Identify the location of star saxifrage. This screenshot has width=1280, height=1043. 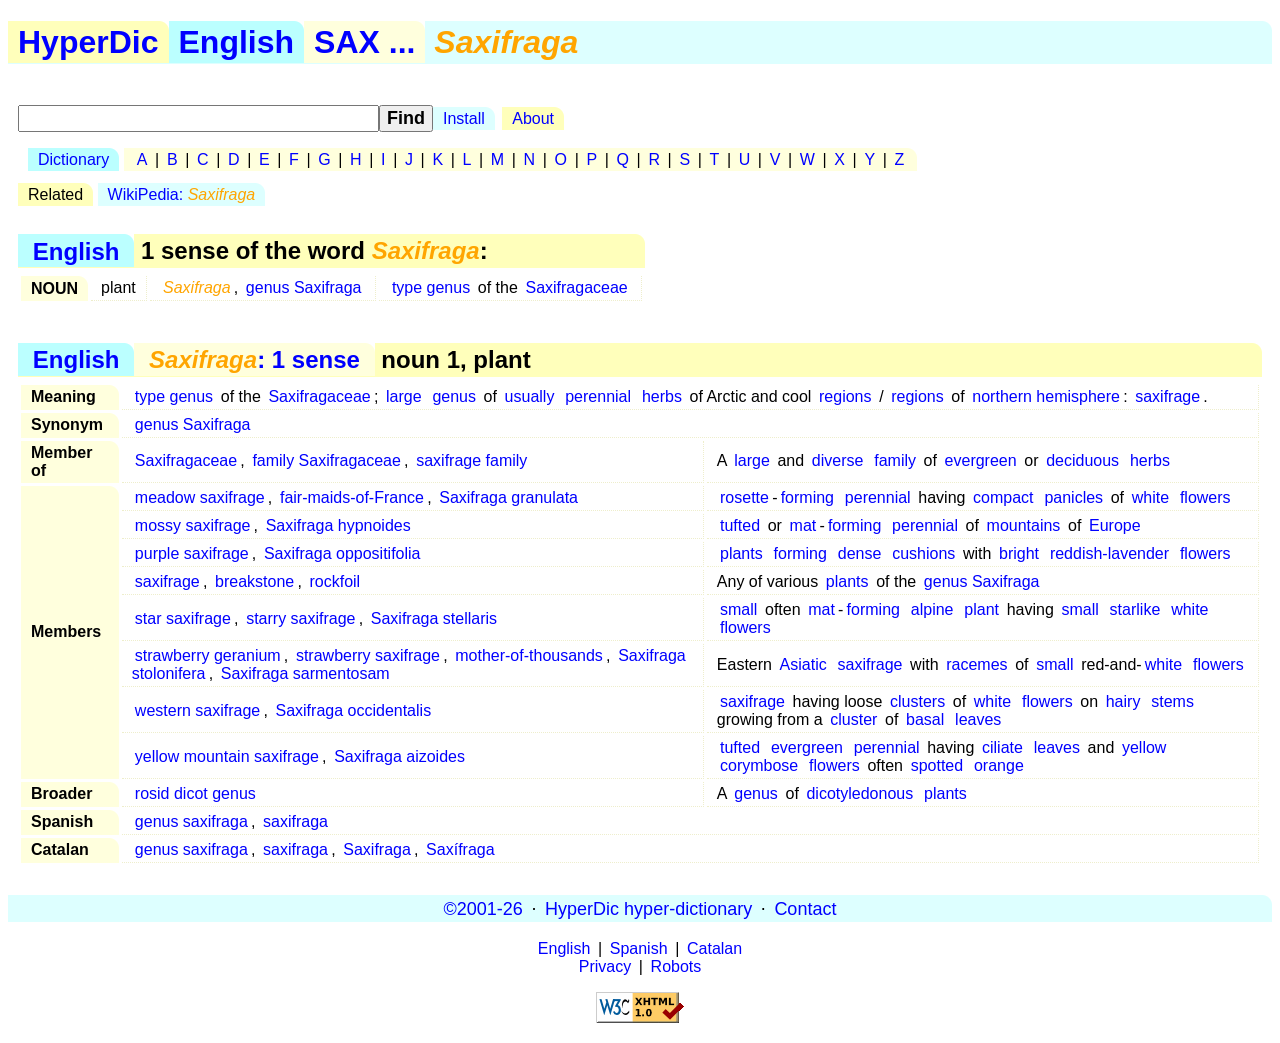
(183, 618).